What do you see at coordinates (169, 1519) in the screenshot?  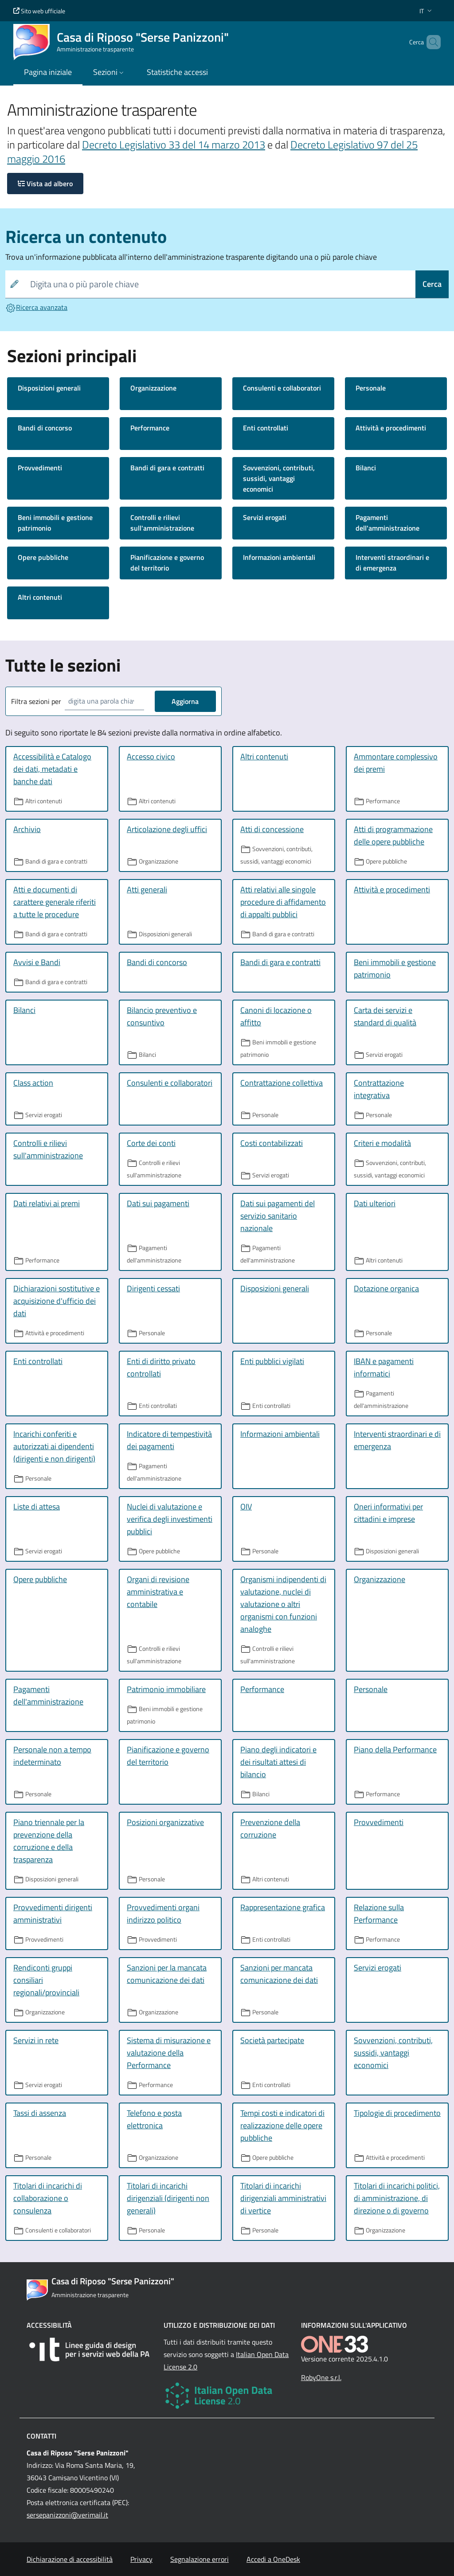 I see `Nuclei di valutazione e verifica degli investimenti pubblici` at bounding box center [169, 1519].